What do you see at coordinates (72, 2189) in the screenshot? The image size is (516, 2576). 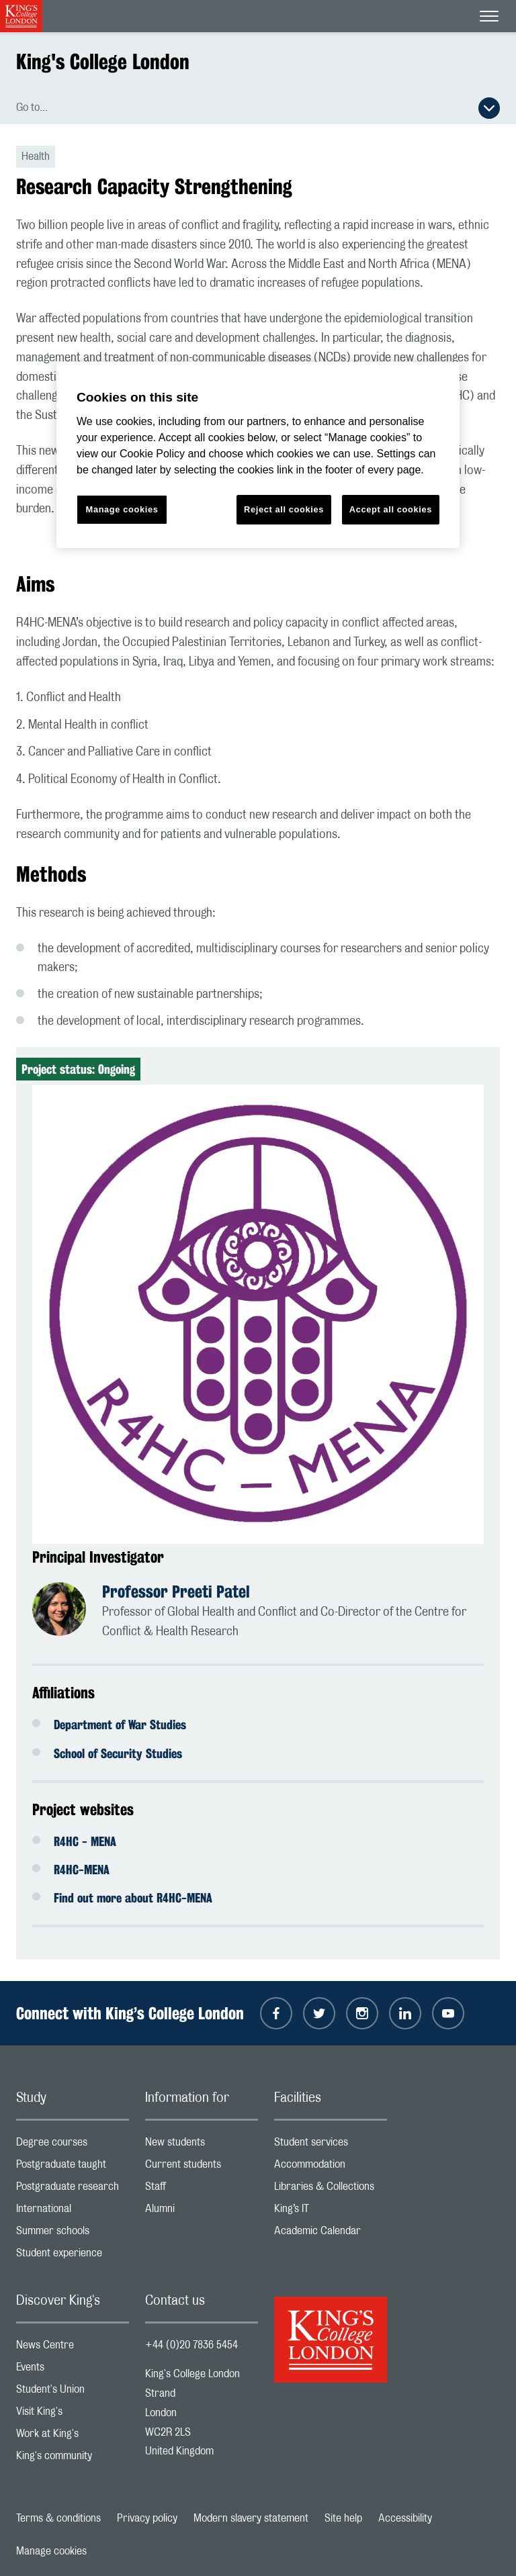 I see `Postgraduate research` at bounding box center [72, 2189].